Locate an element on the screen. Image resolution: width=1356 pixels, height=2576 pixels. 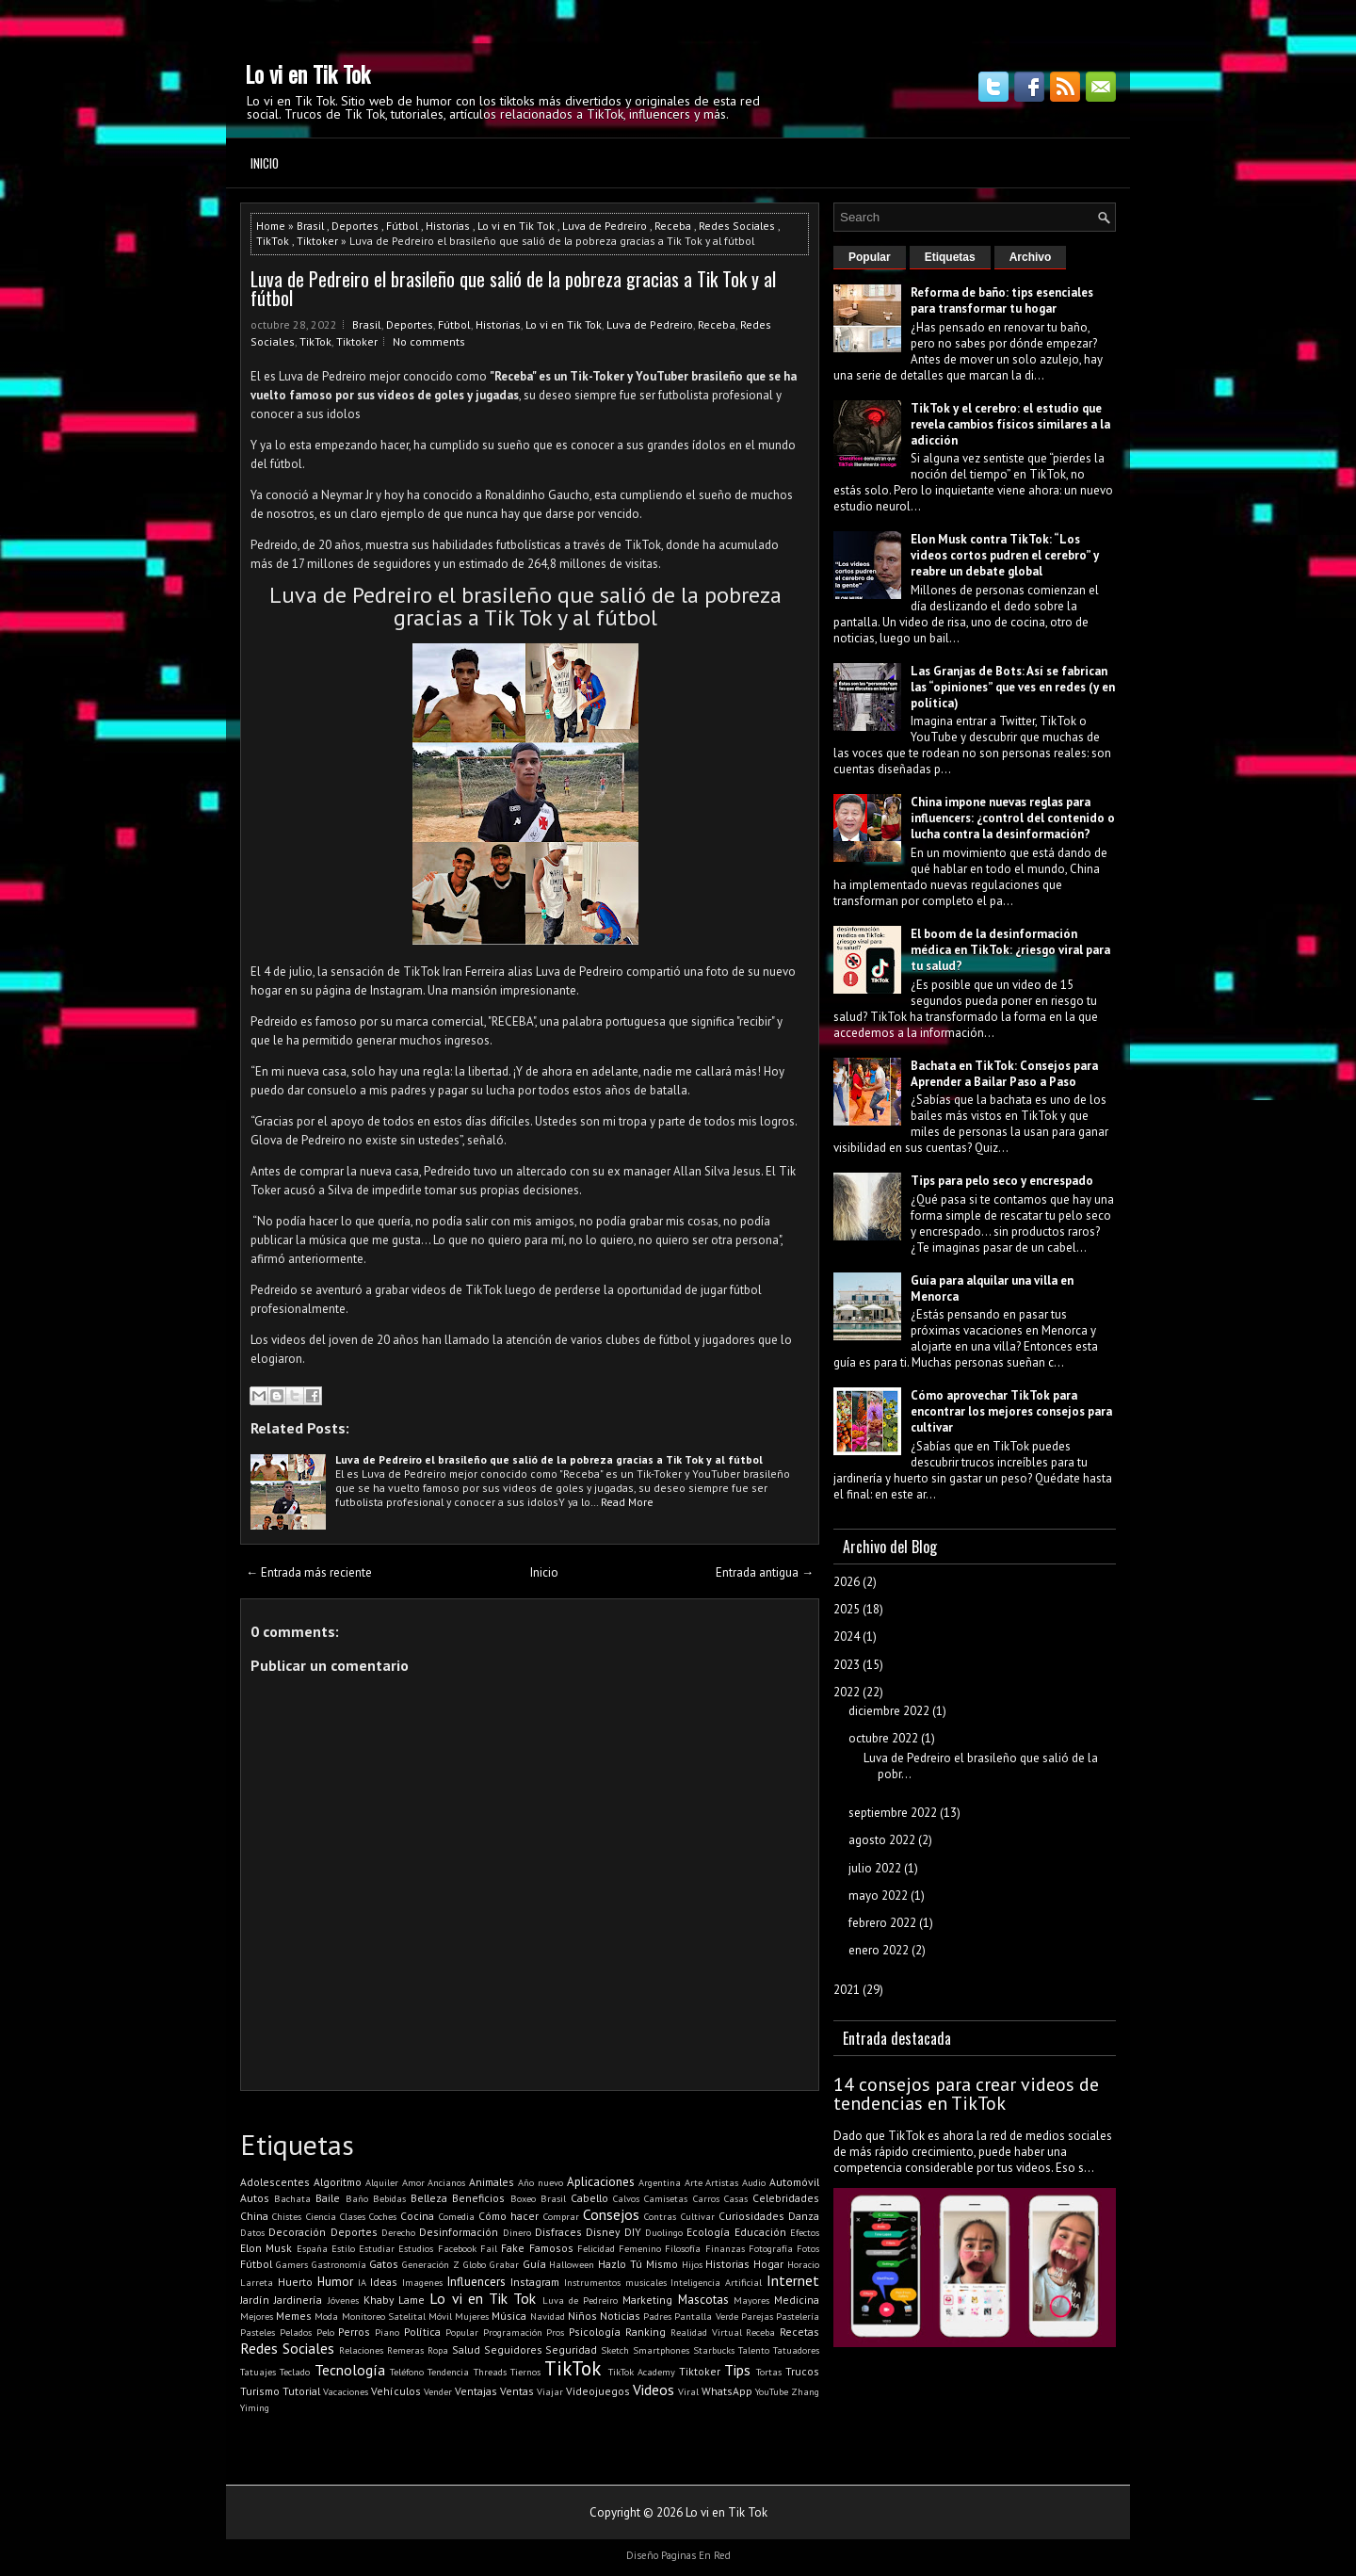
Tiernos is located at coordinates (525, 2371).